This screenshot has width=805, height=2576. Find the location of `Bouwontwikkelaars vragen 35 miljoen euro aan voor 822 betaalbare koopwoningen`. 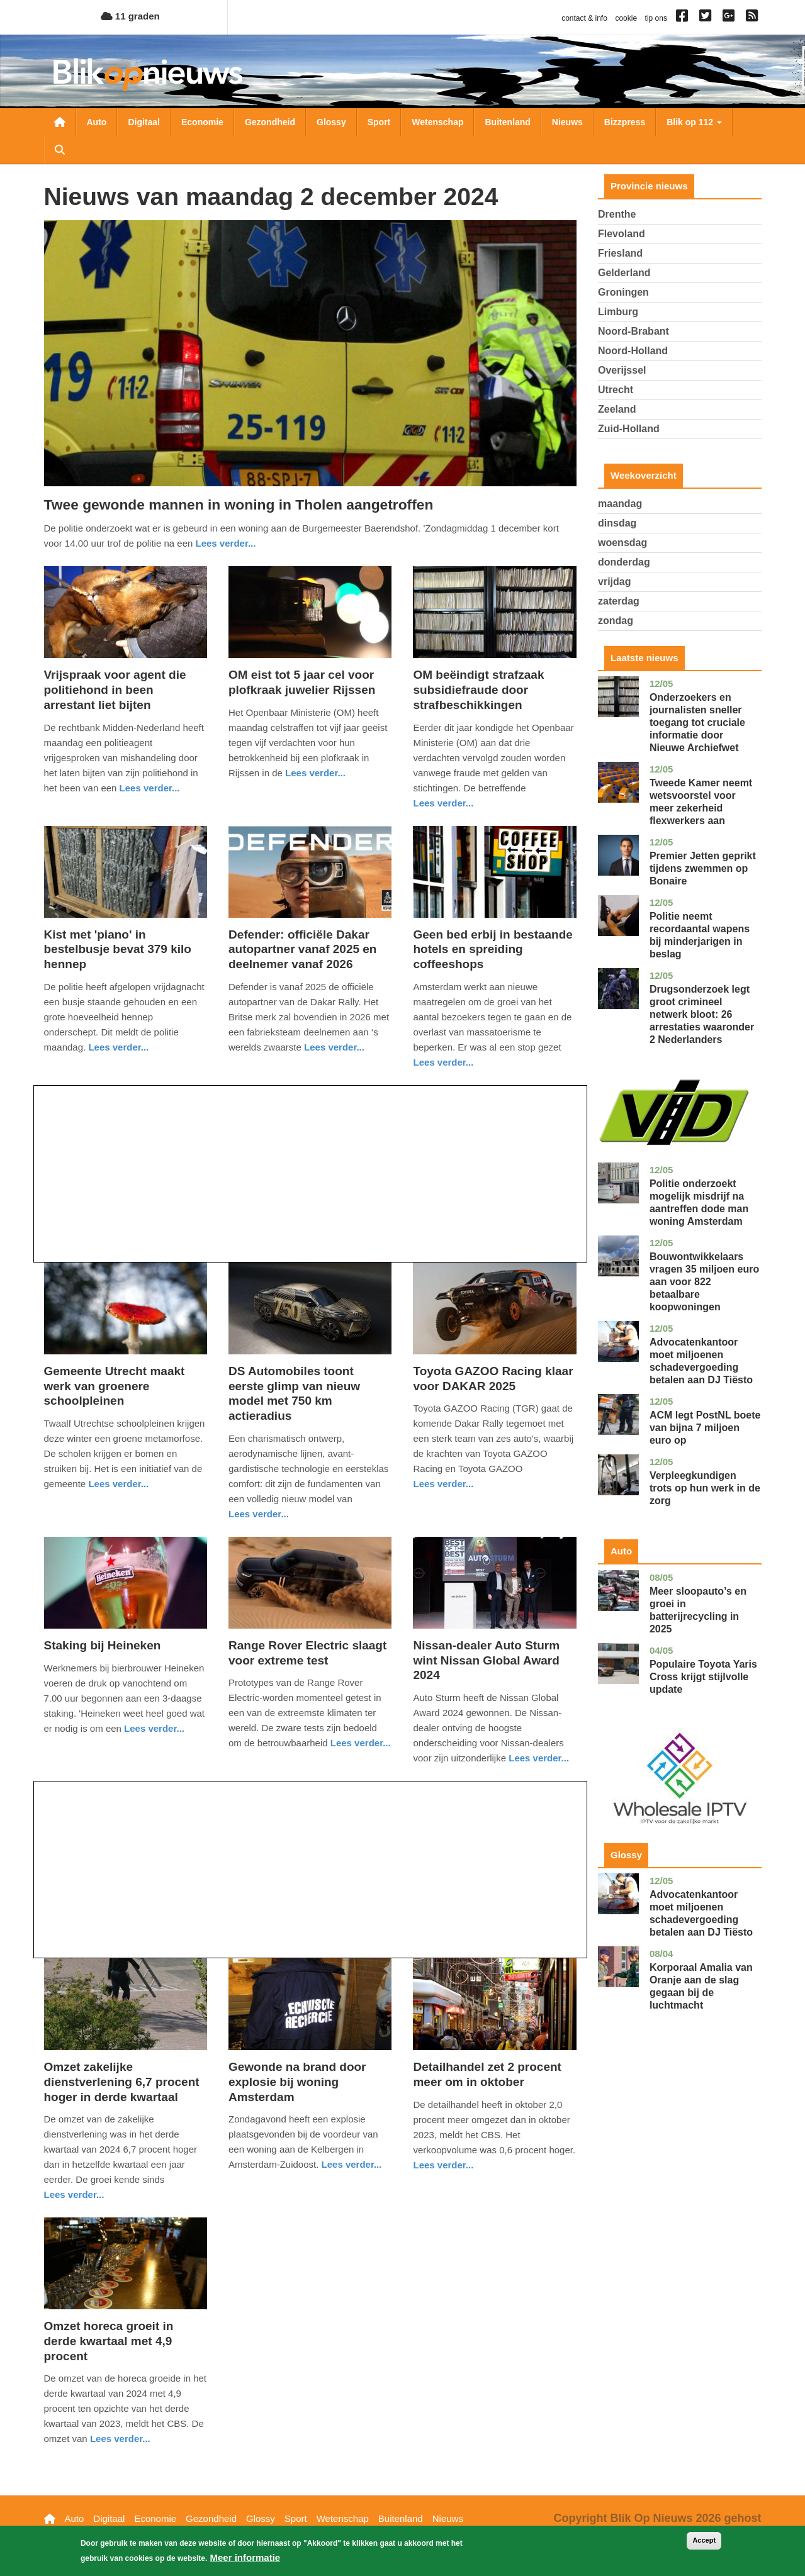

Bouwontwikkelaars vragen 35 miljoen euro aan voor 822 betaalbare koopwoningen is located at coordinates (704, 1281).